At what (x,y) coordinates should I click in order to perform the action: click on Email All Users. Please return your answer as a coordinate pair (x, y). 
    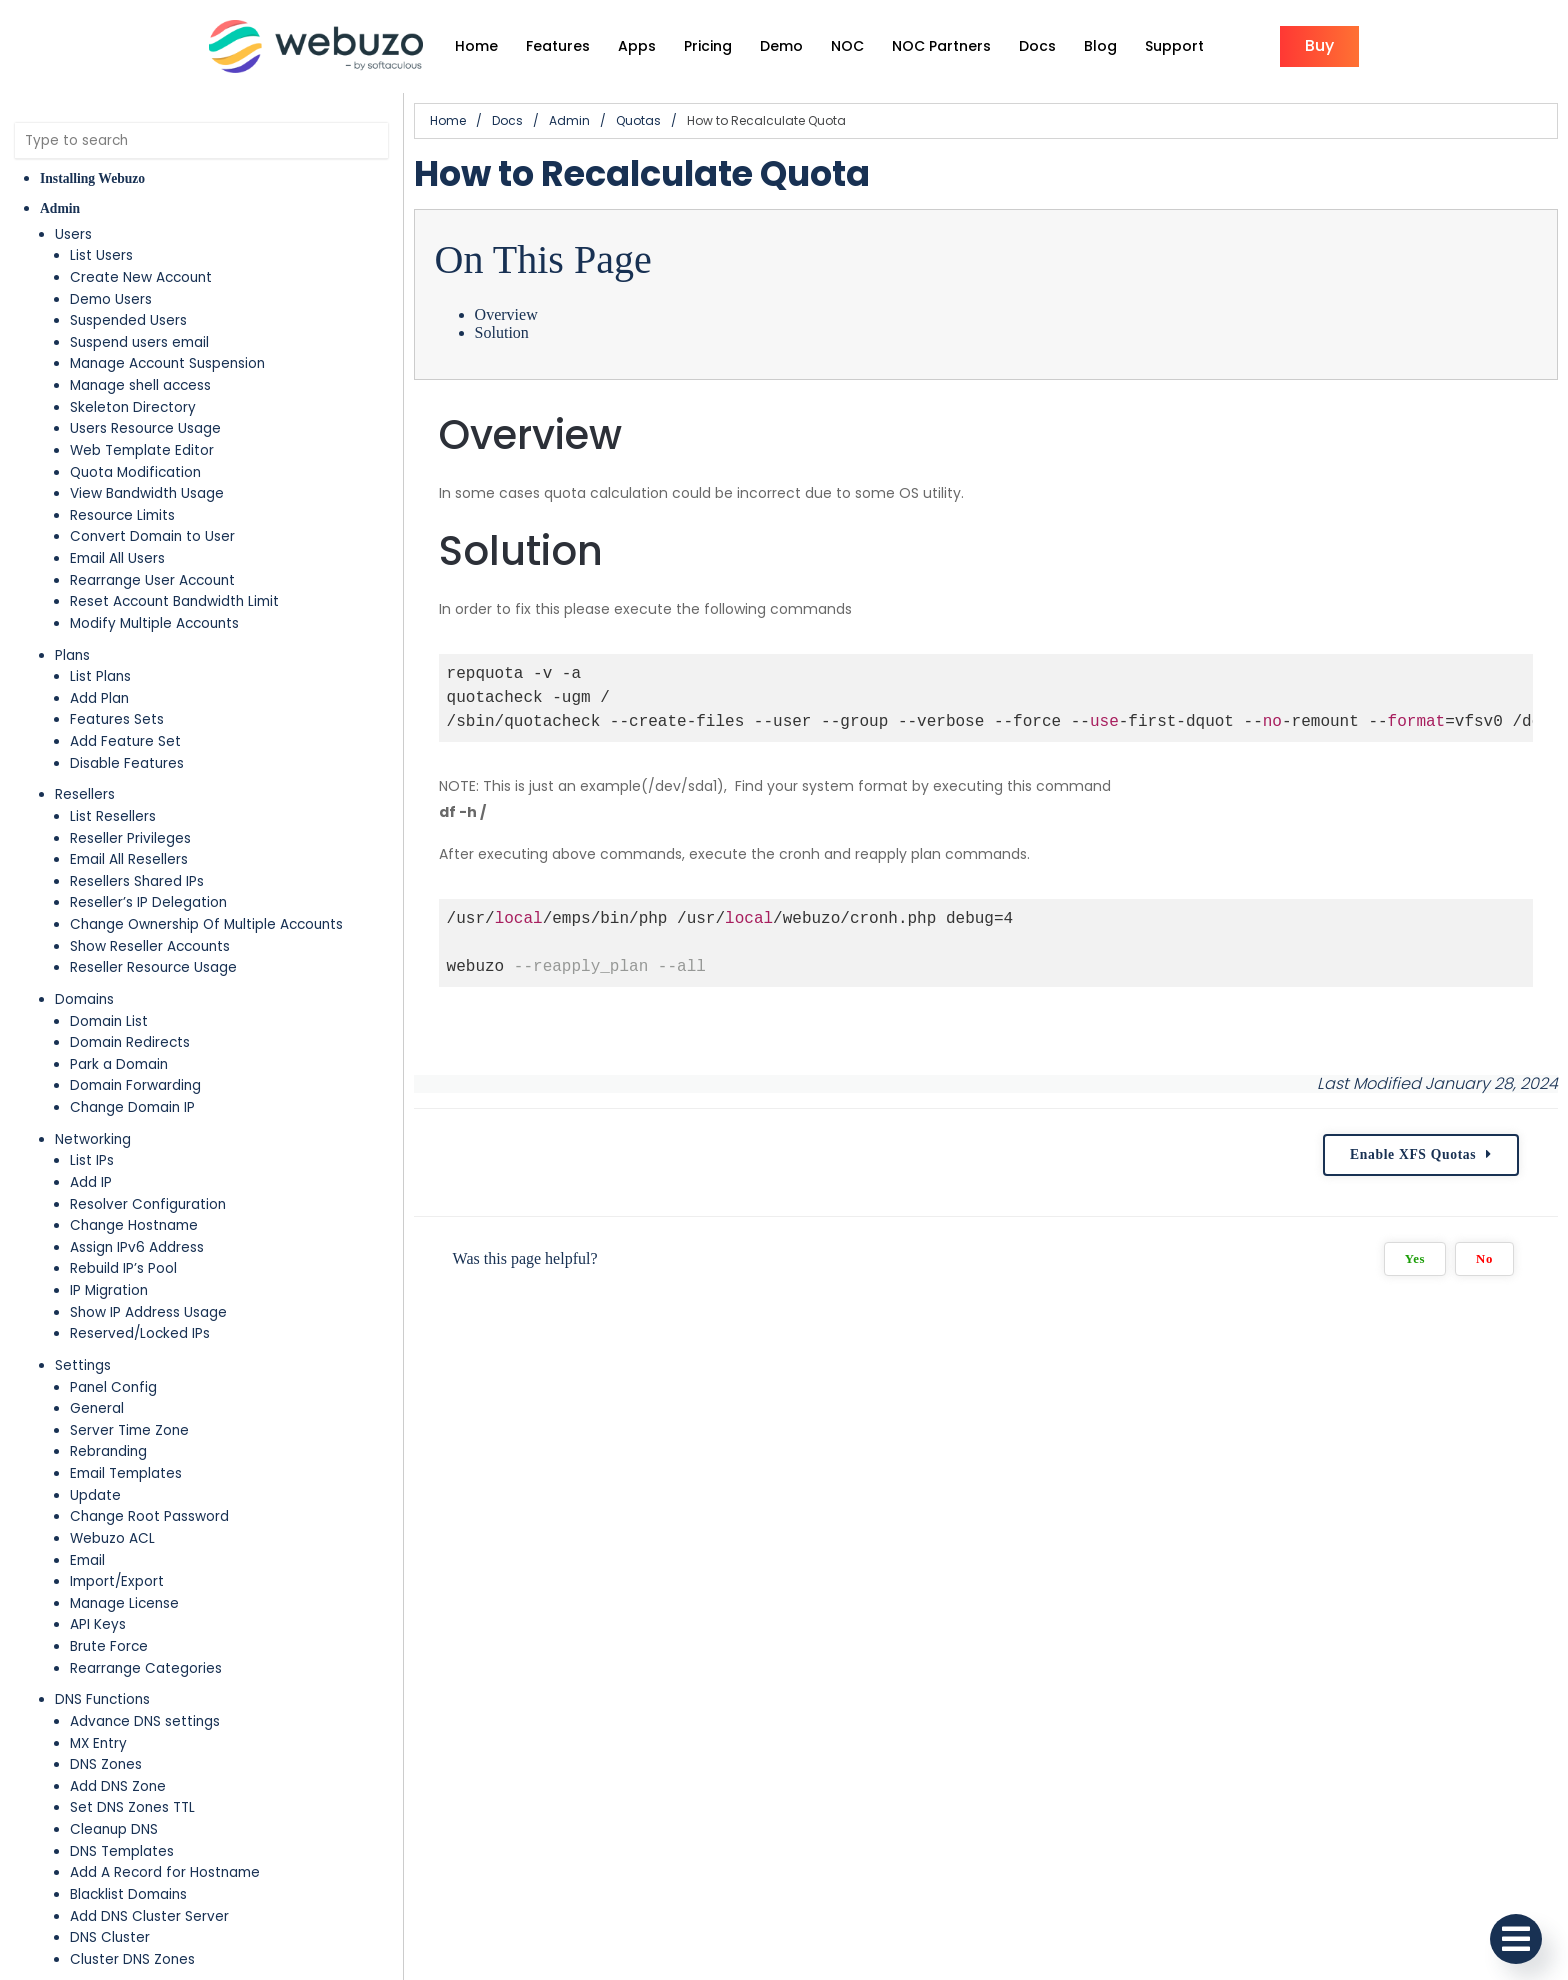
    Looking at the image, I should click on (117, 558).